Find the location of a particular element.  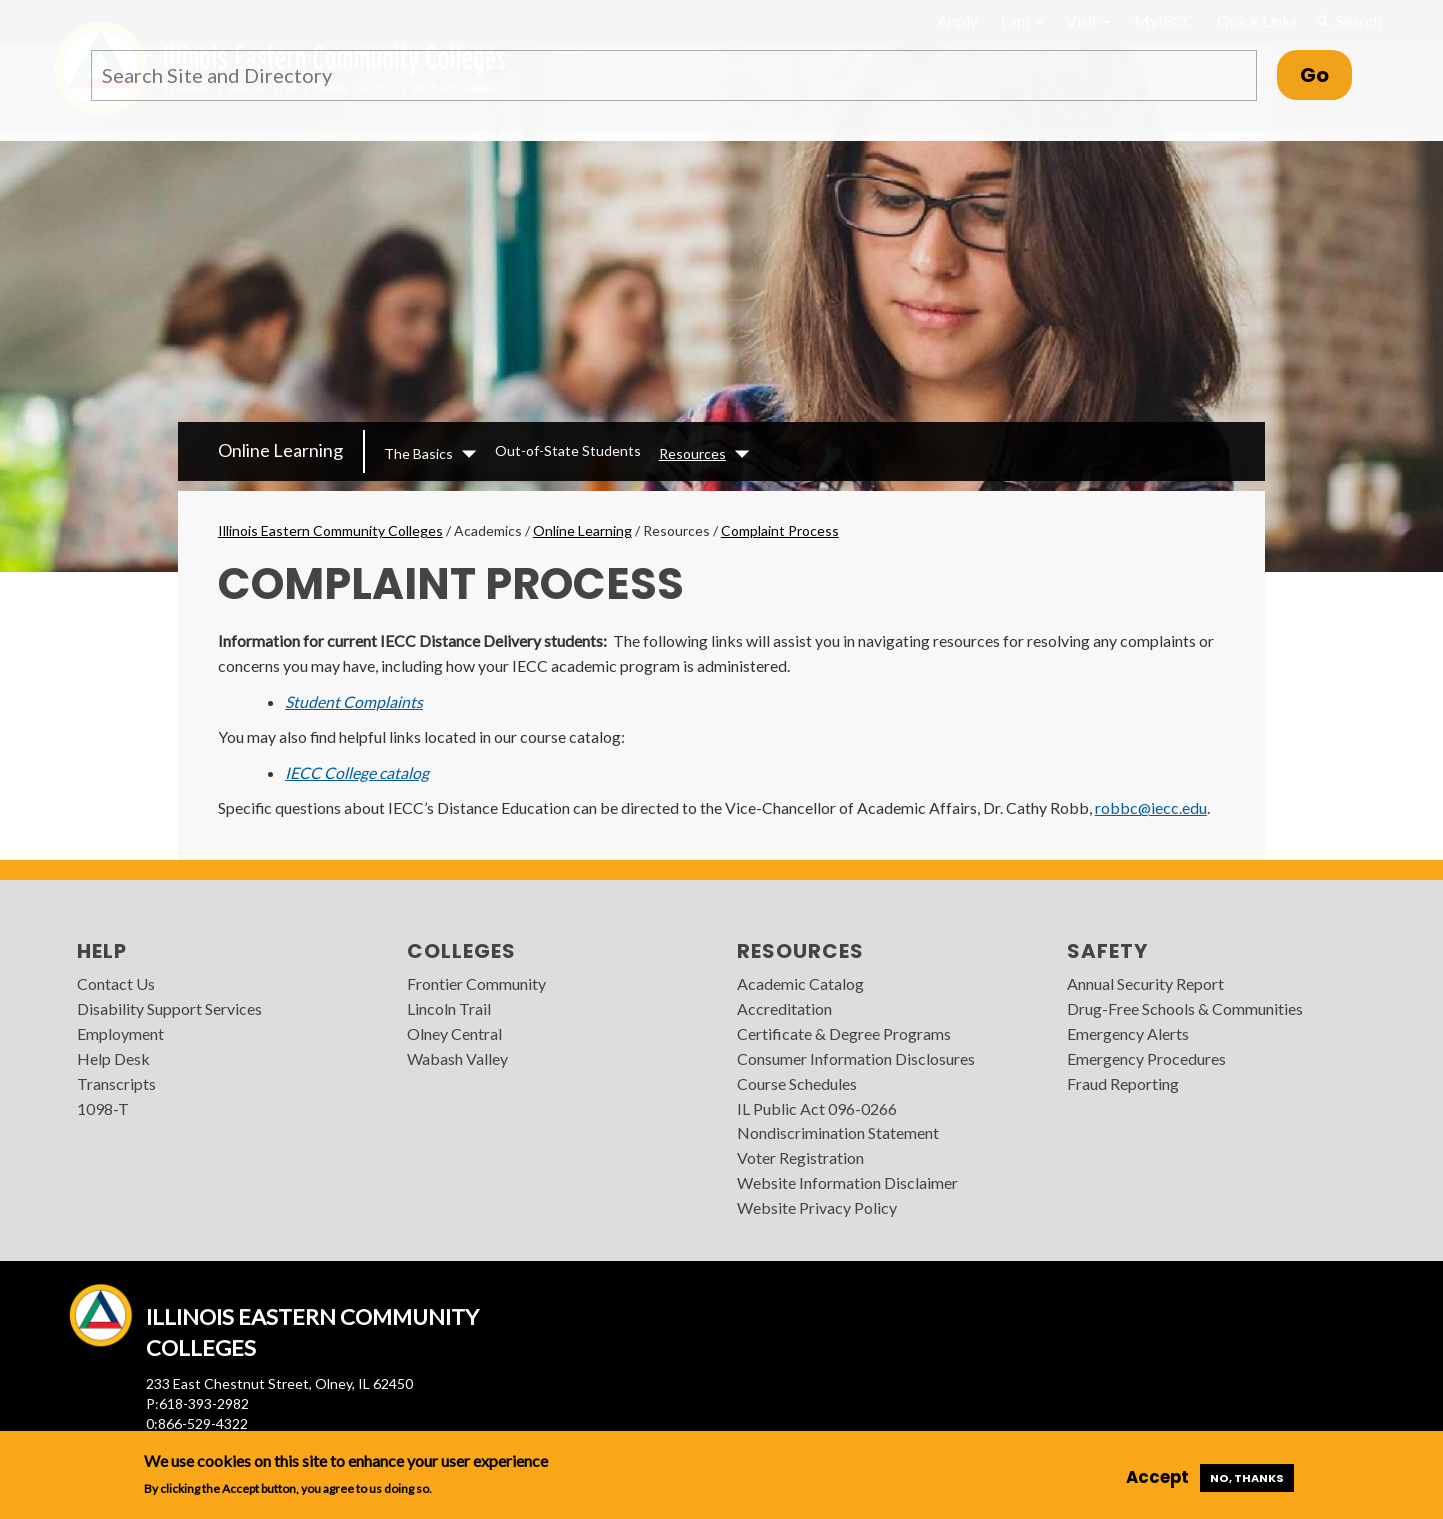

Consumer Information Disclosures is located at coordinates (856, 1058).